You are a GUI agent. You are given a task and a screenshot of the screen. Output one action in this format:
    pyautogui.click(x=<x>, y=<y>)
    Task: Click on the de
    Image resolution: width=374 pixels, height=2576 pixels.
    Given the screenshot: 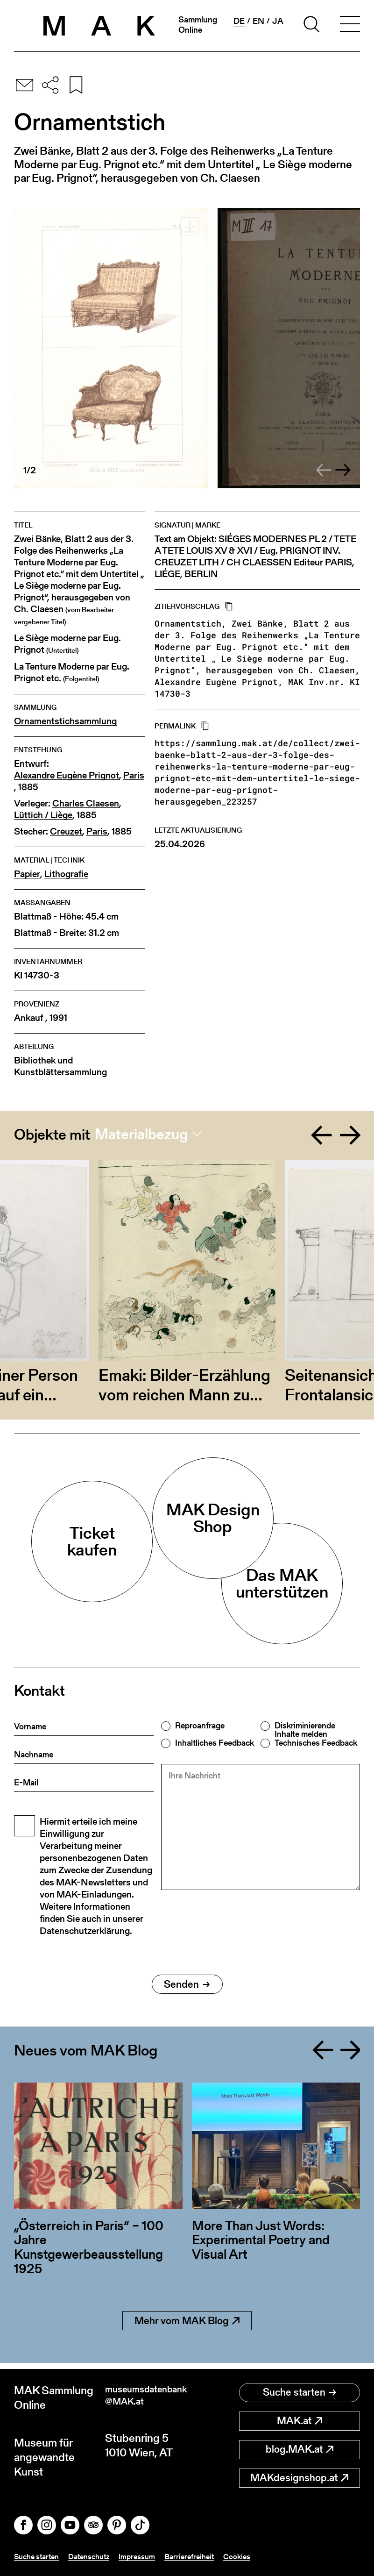 What is the action you would take?
    pyautogui.click(x=239, y=21)
    